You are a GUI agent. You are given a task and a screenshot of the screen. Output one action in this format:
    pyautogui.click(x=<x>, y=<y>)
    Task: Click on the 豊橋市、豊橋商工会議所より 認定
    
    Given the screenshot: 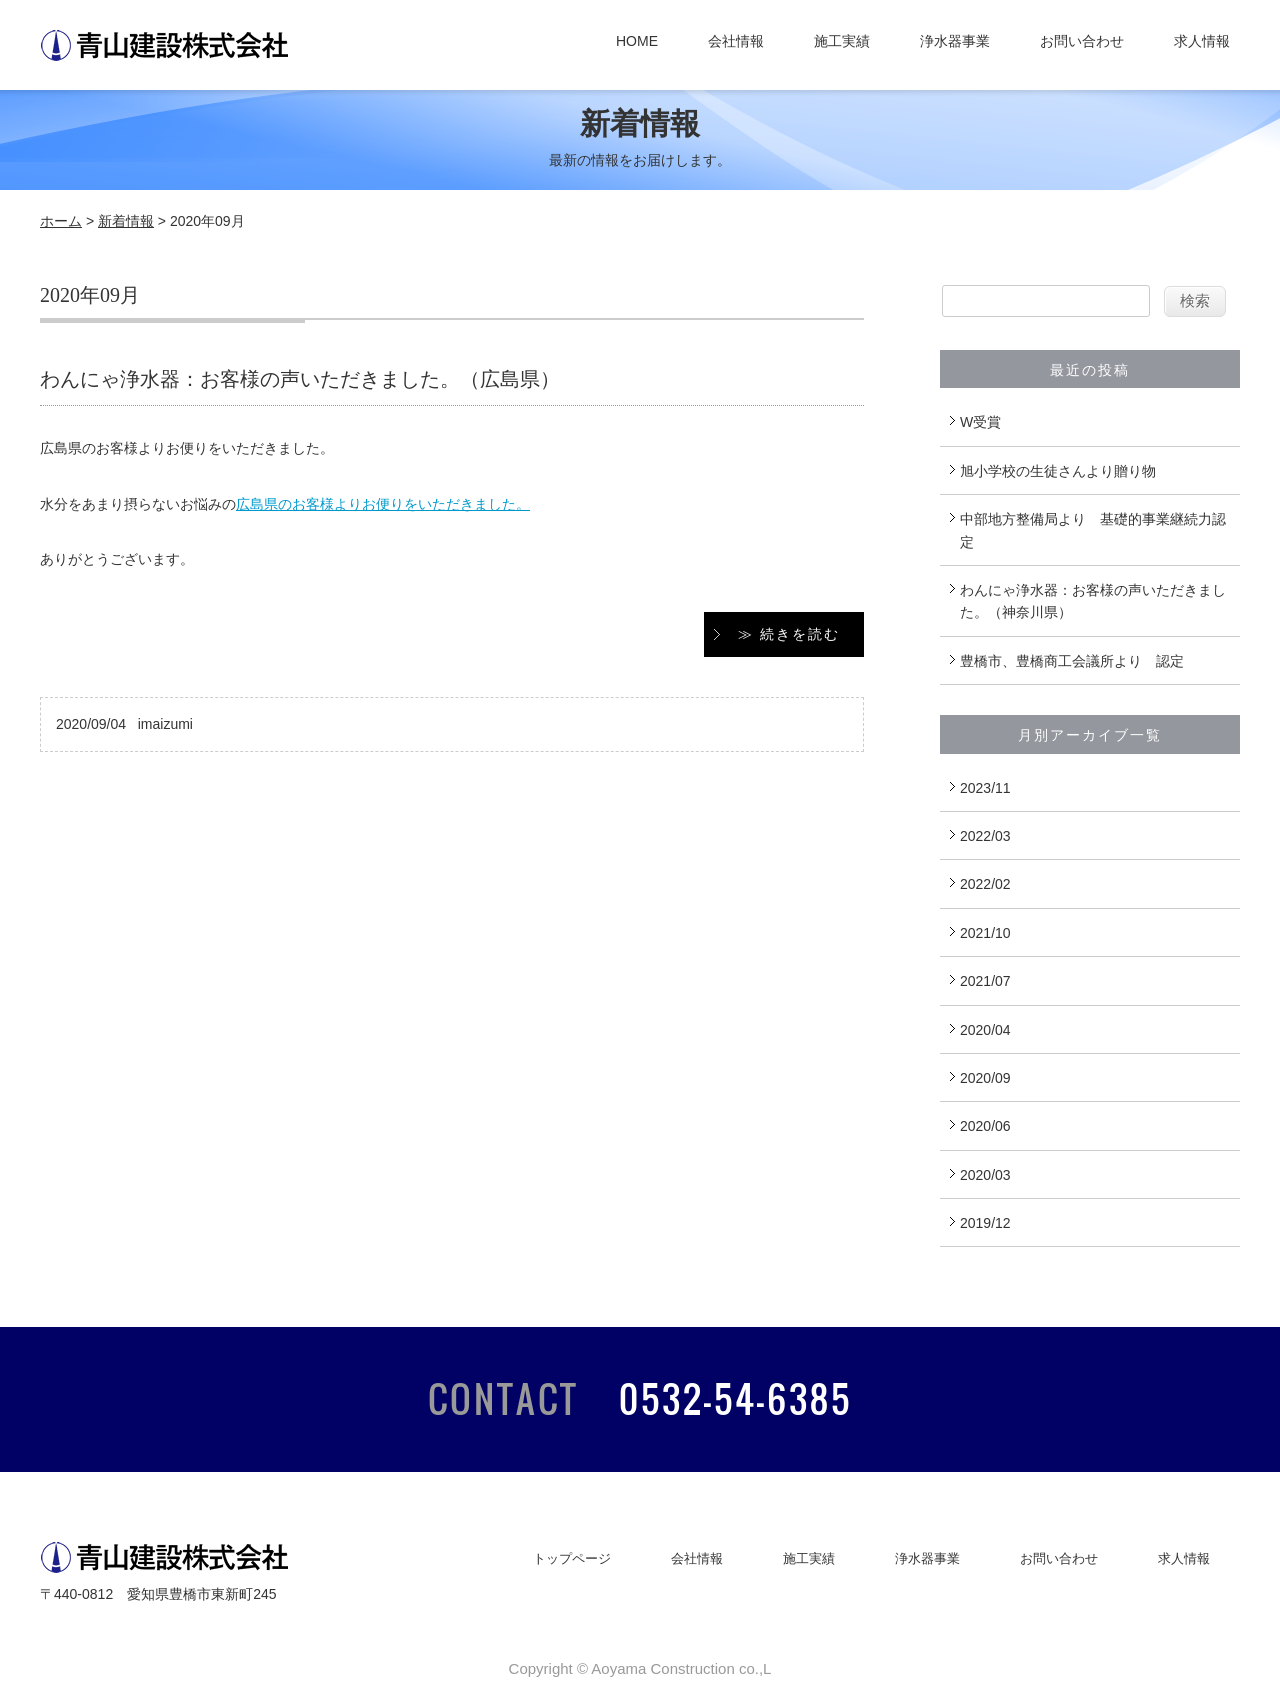 What is the action you would take?
    pyautogui.click(x=1072, y=661)
    